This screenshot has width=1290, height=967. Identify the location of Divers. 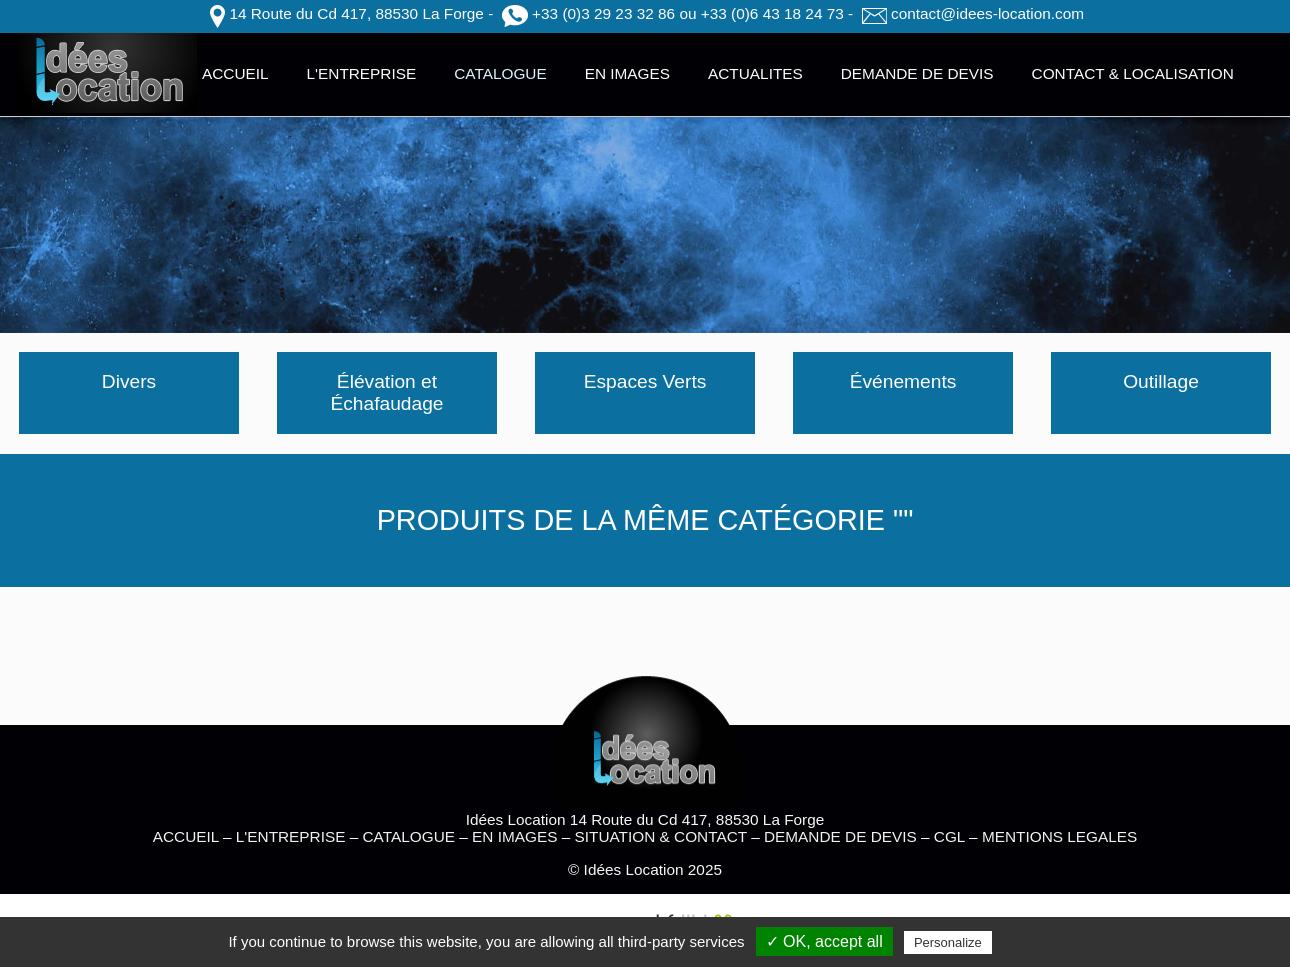
(129, 381).